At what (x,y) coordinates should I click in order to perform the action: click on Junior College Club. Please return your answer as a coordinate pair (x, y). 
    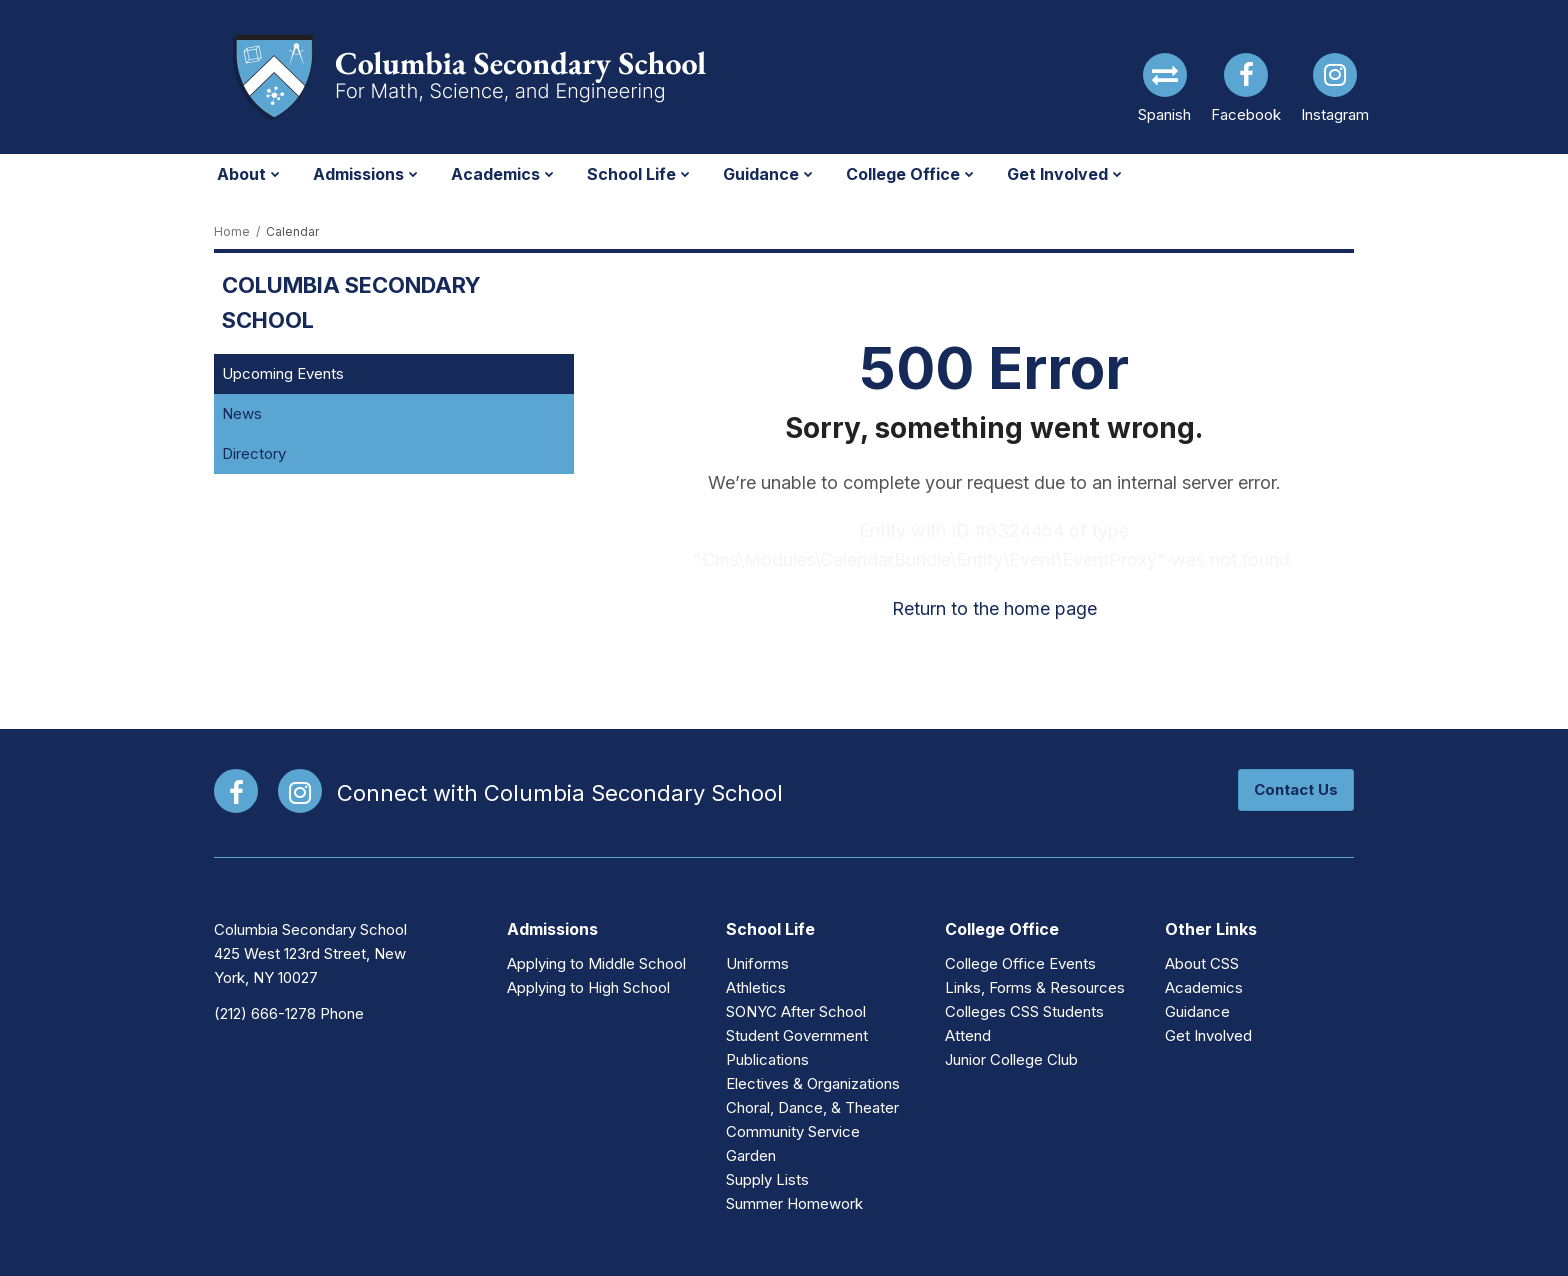
    Looking at the image, I should click on (1011, 1059).